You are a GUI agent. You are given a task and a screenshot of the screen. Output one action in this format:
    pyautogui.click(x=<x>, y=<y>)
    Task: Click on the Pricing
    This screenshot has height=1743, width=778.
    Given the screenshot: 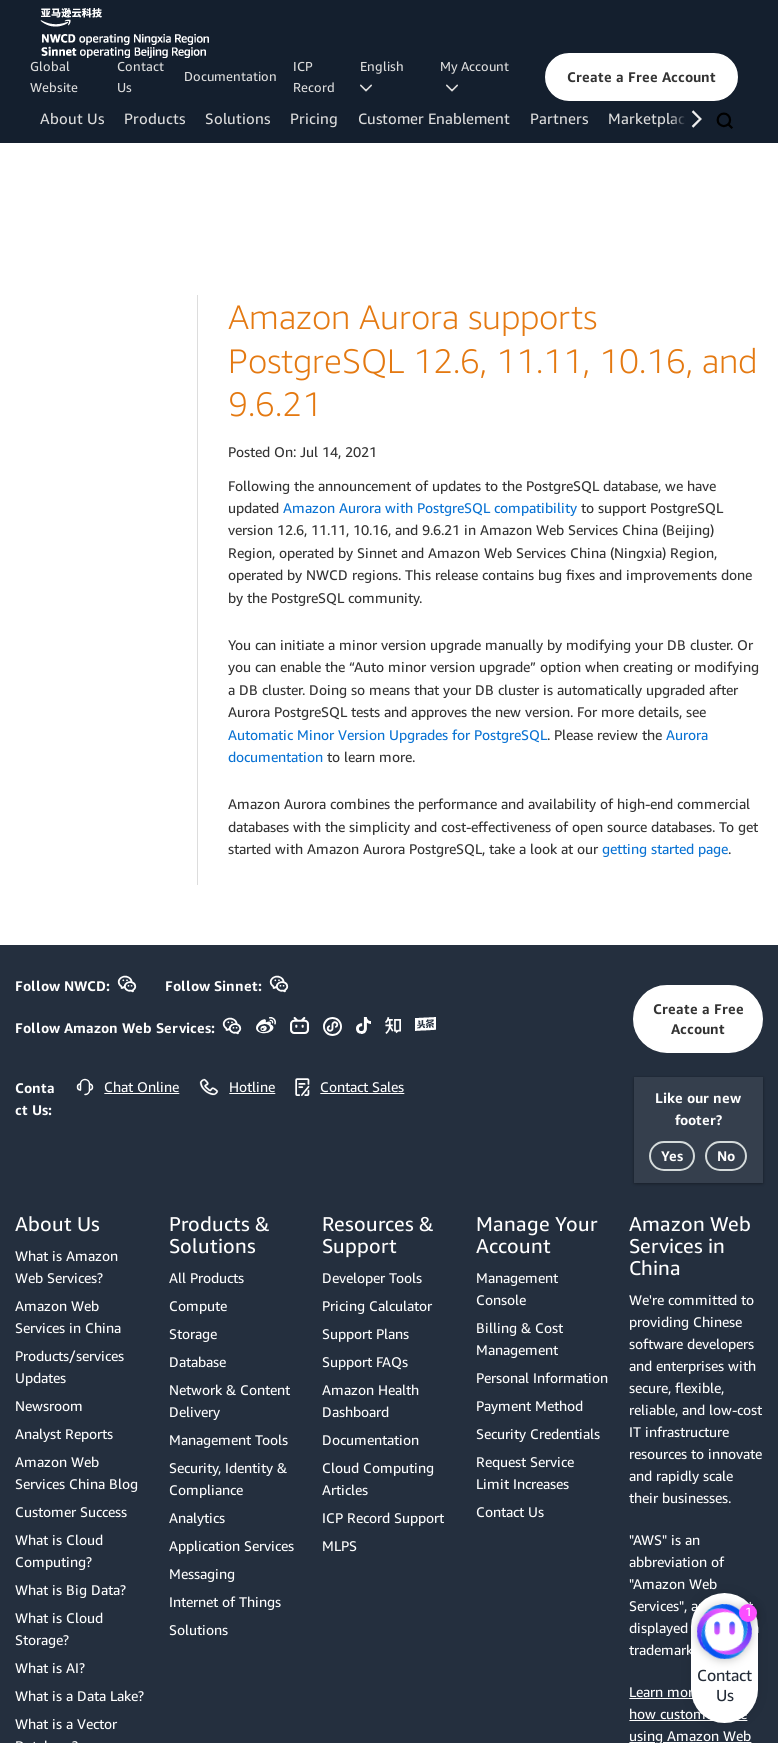 What is the action you would take?
    pyautogui.click(x=314, y=118)
    